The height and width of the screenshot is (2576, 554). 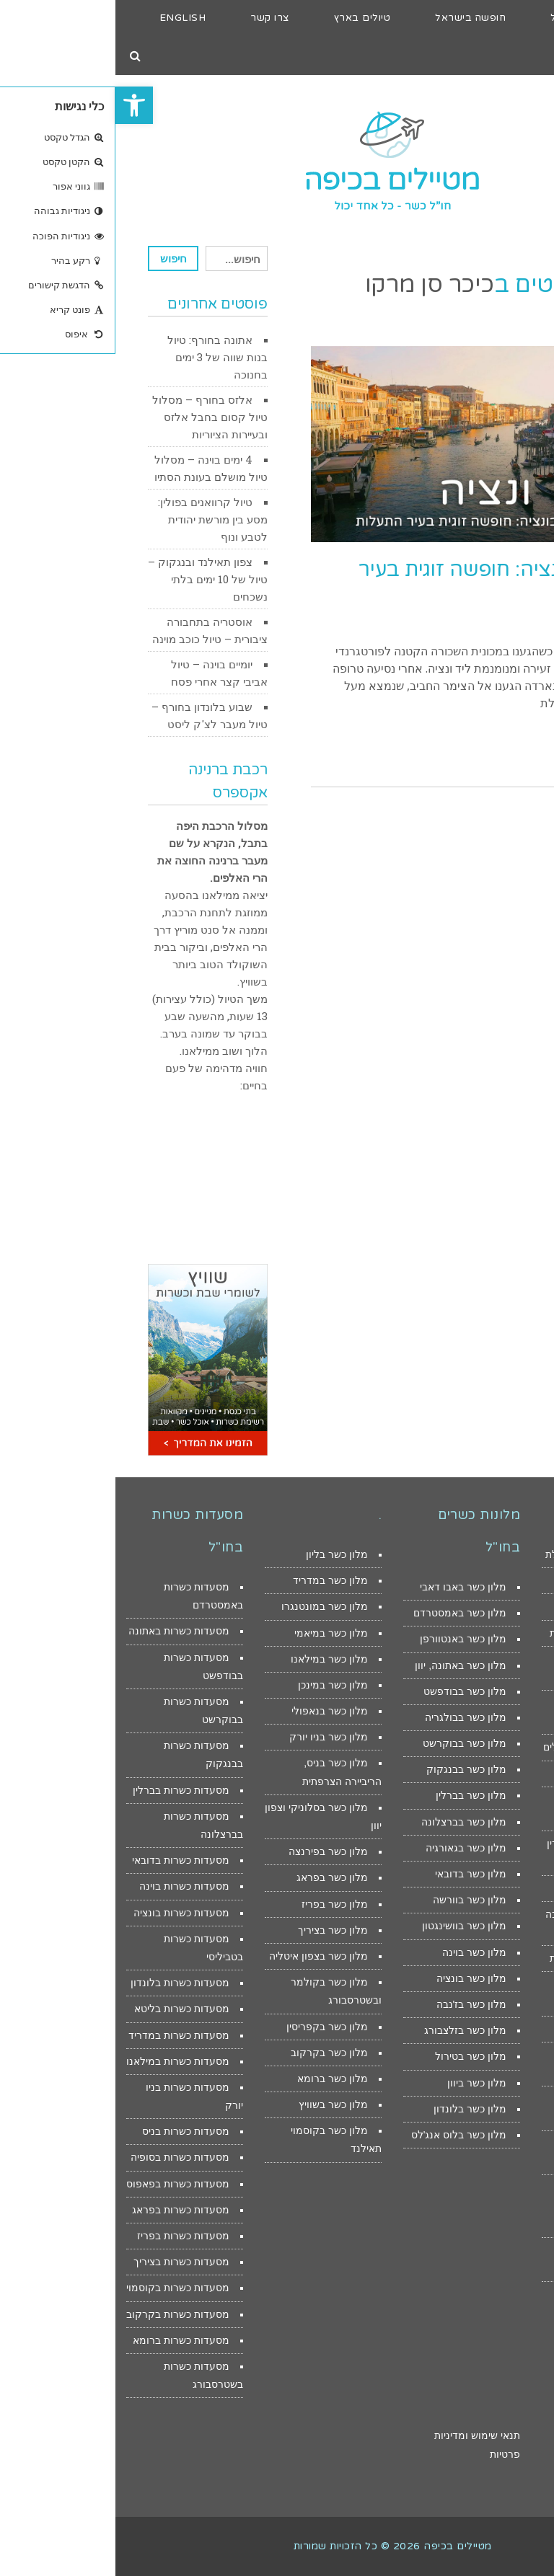 I want to click on מסעדות כשרות ברומא [link], so click(x=65, y=2340).